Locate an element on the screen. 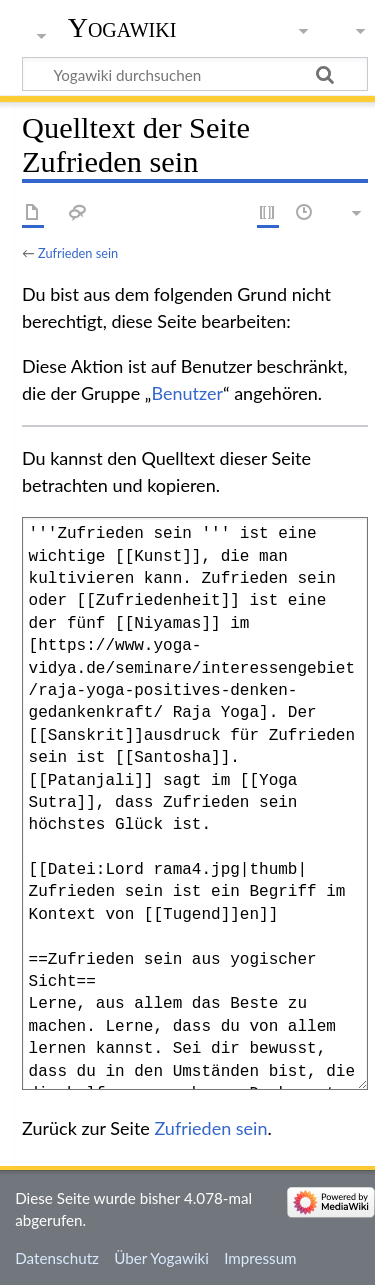 This screenshot has width=375, height=1285. Über Yogawiki is located at coordinates (161, 1258).